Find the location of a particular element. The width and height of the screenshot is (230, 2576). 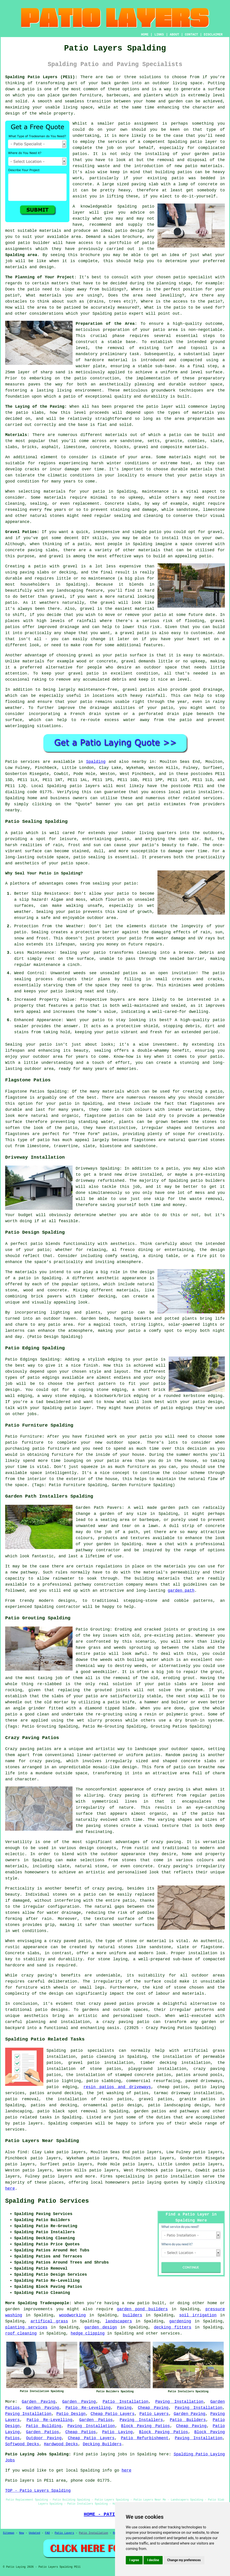

garden patio is located at coordinates (210, 154).